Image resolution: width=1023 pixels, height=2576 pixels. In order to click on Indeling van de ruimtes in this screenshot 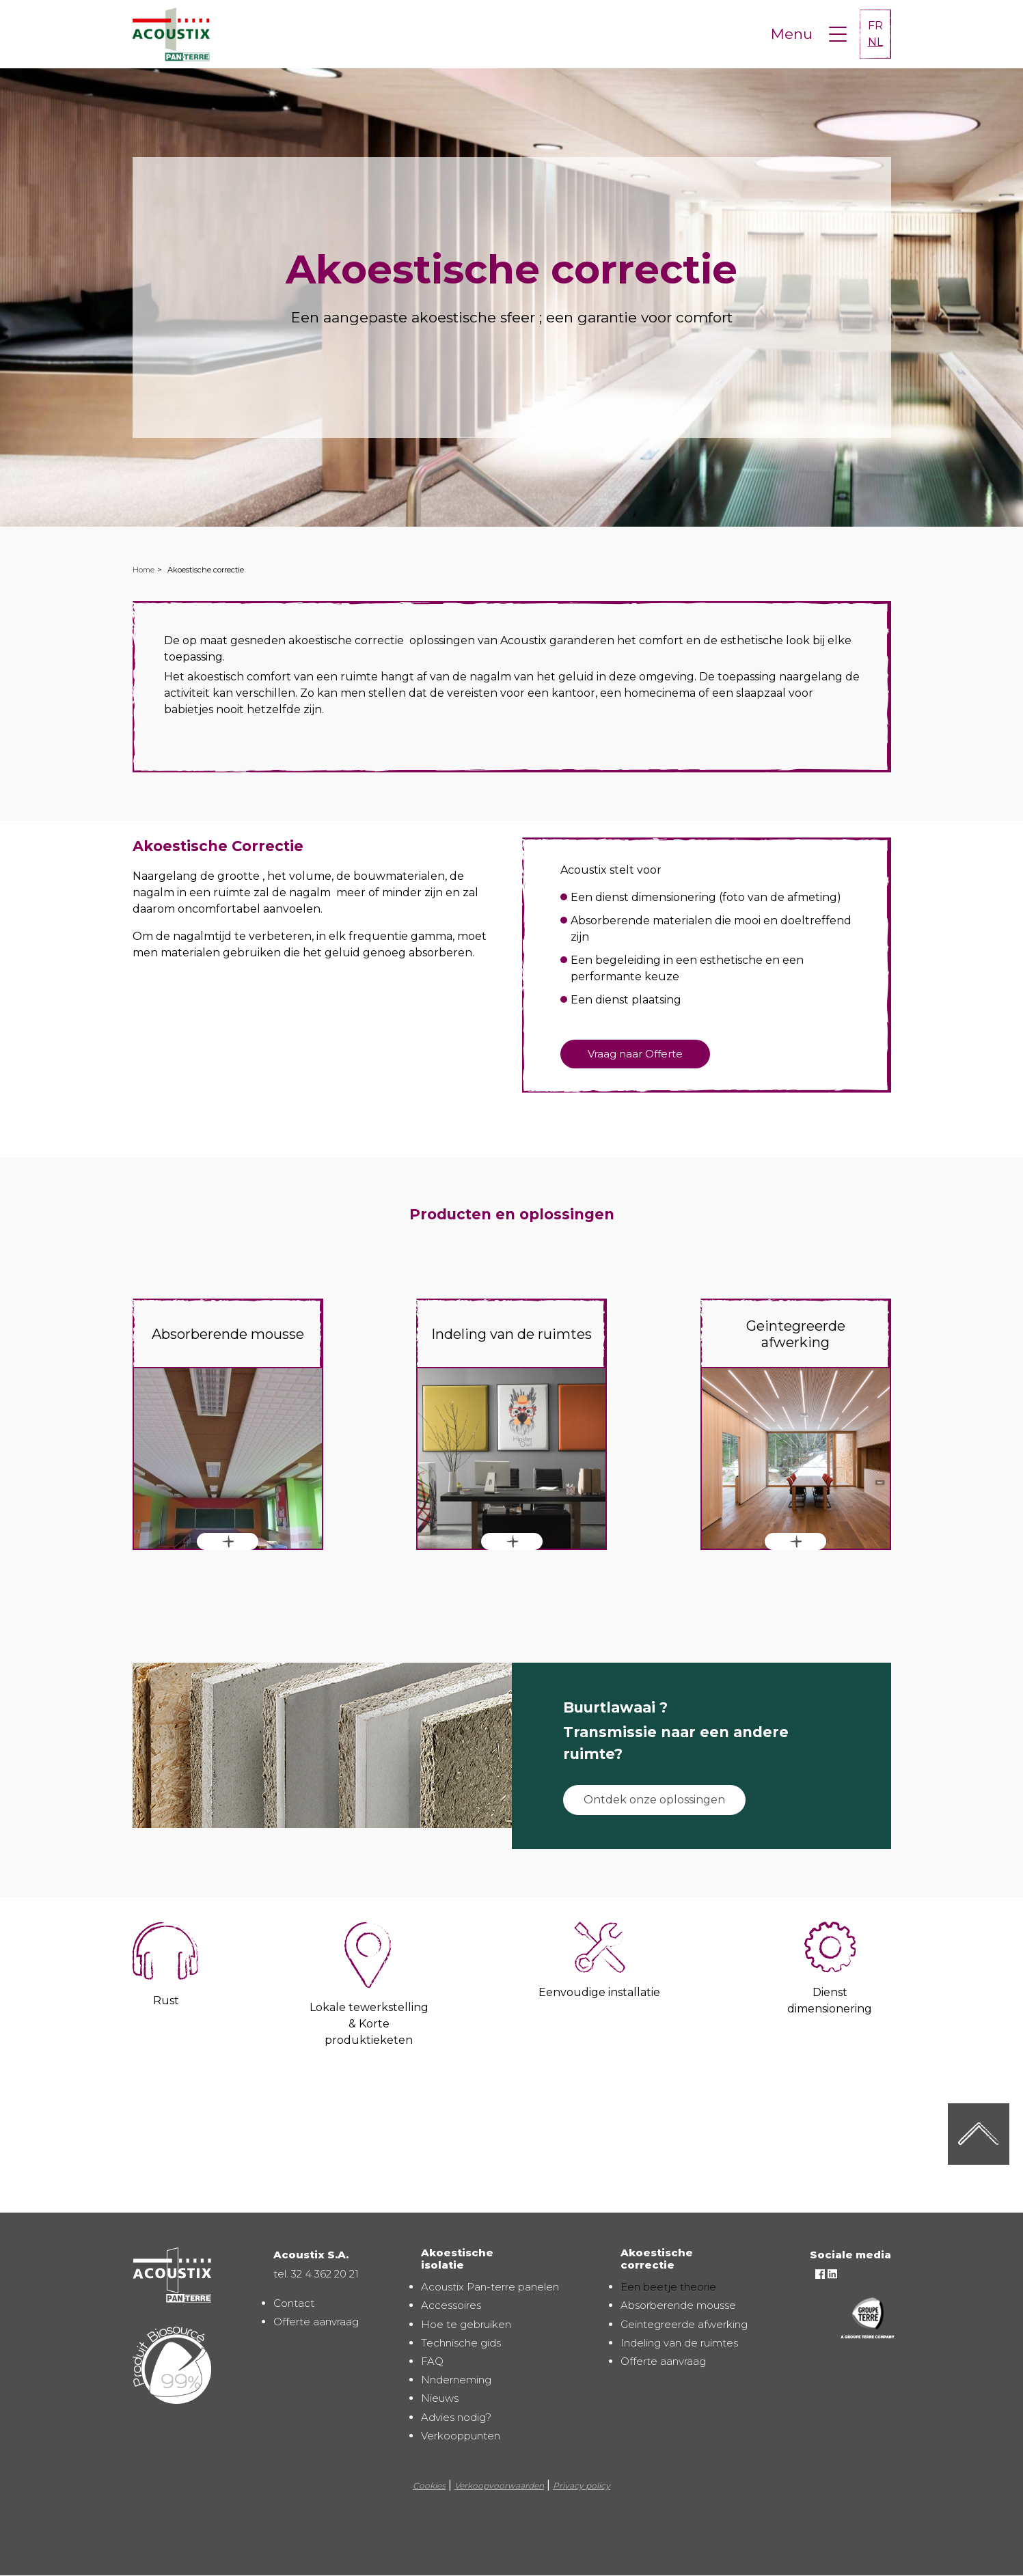, I will do `click(679, 2342)`.